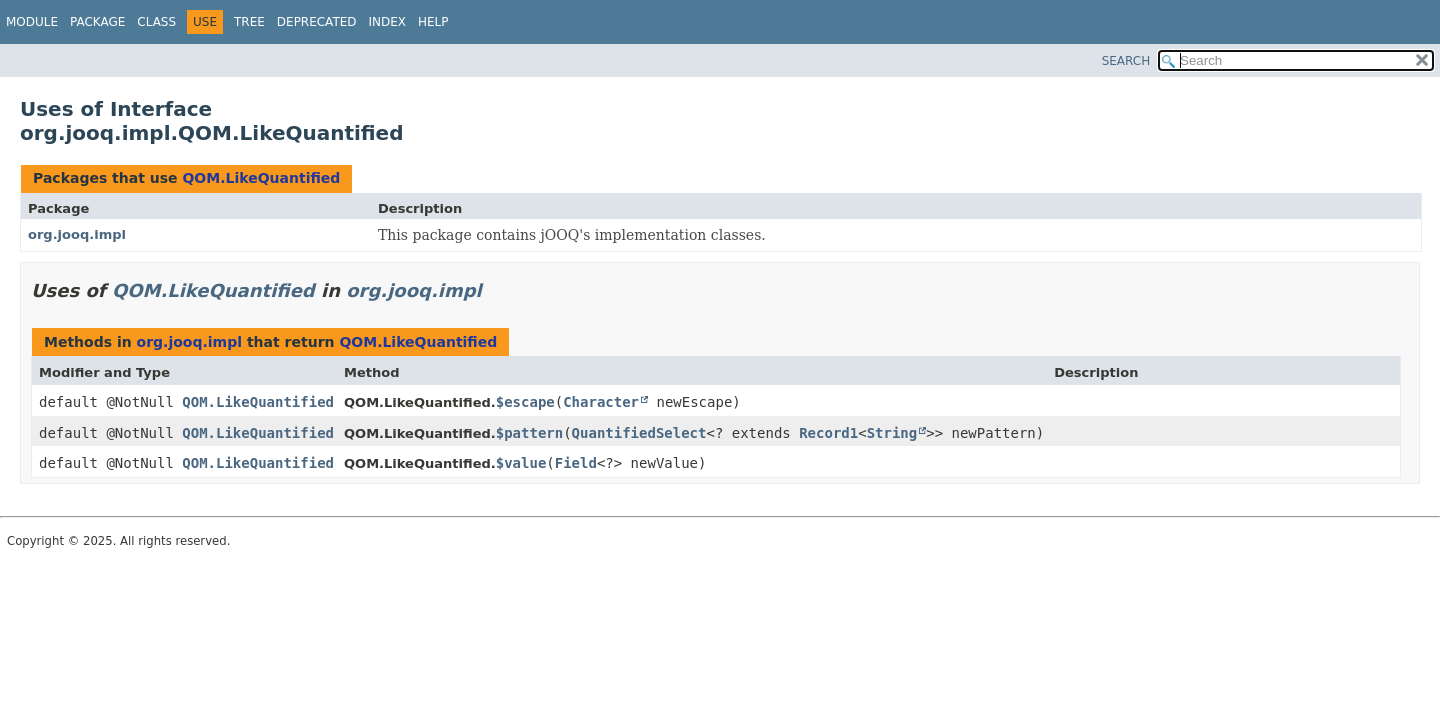  What do you see at coordinates (529, 433) in the screenshot?
I see `$pattern` at bounding box center [529, 433].